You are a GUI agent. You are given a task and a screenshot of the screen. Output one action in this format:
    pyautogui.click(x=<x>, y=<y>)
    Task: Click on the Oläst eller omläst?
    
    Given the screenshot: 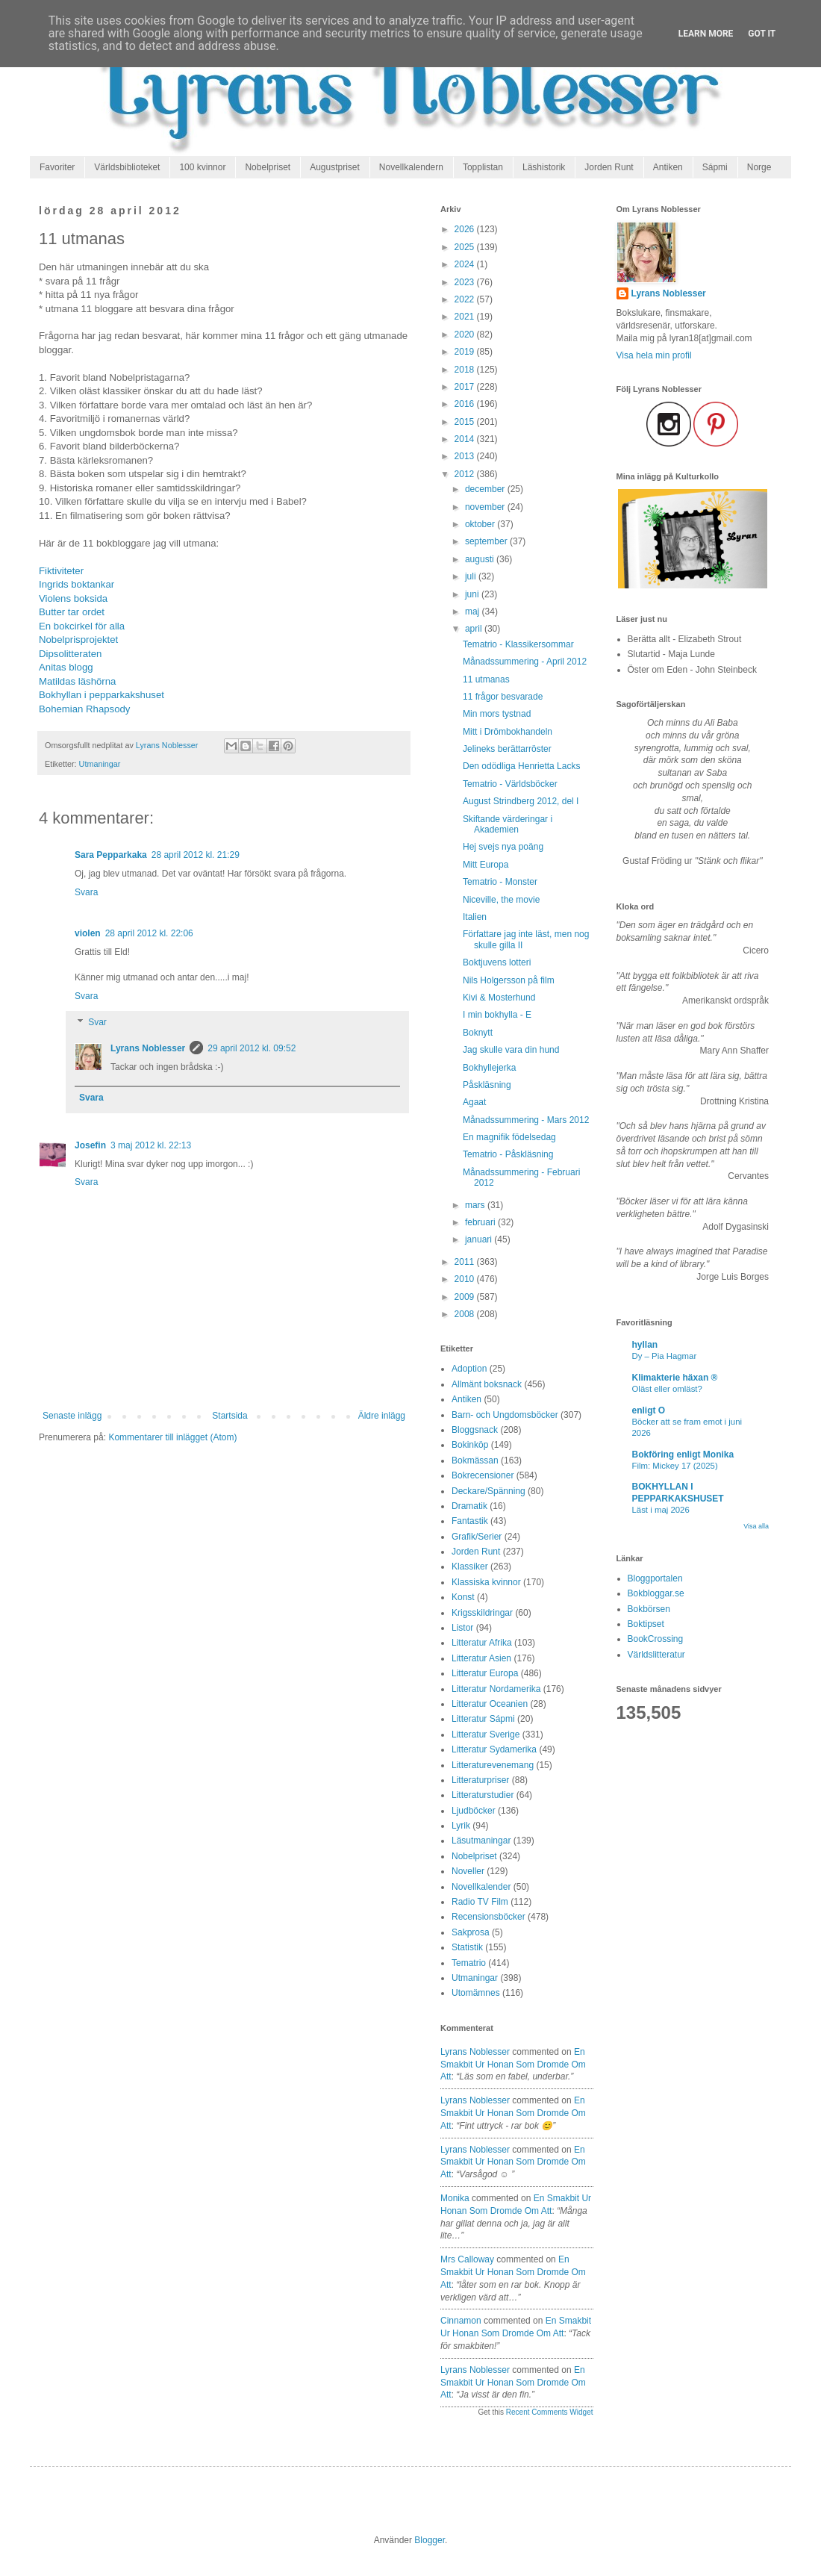 What is the action you would take?
    pyautogui.click(x=667, y=1388)
    